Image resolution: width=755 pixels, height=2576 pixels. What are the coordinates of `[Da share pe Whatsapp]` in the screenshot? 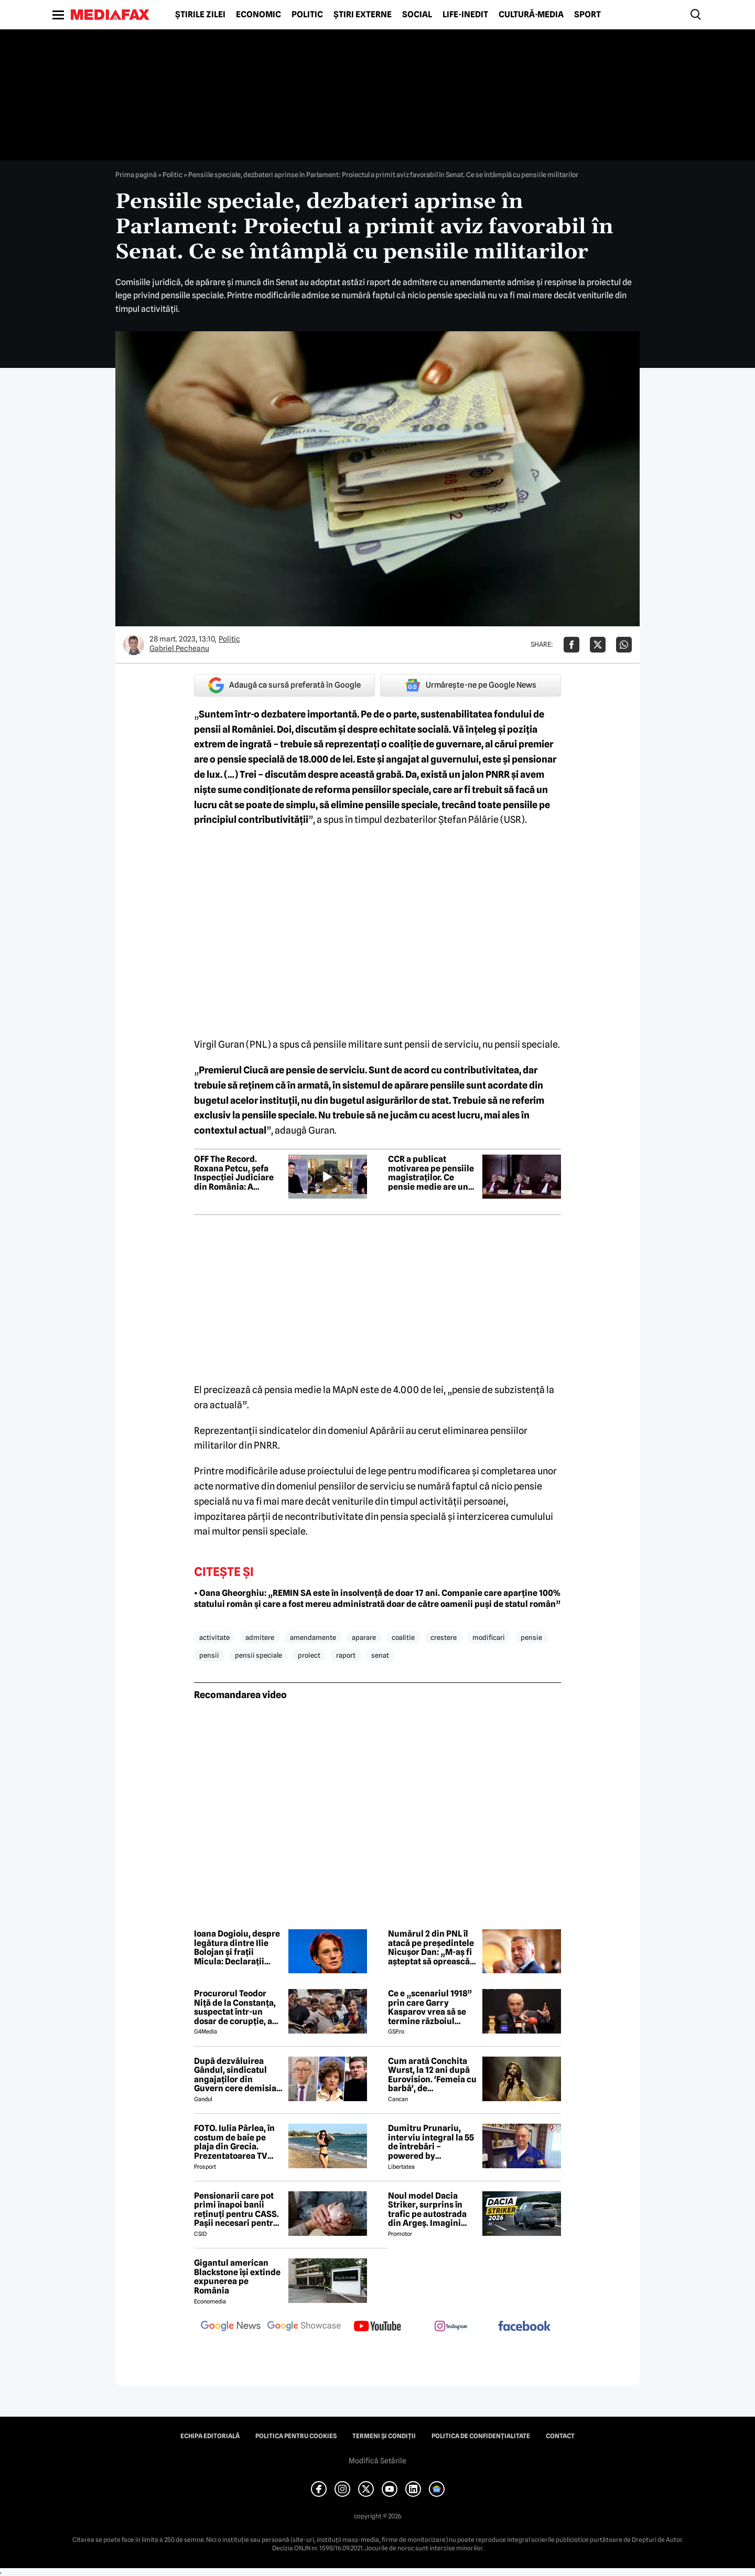 It's located at (624, 645).